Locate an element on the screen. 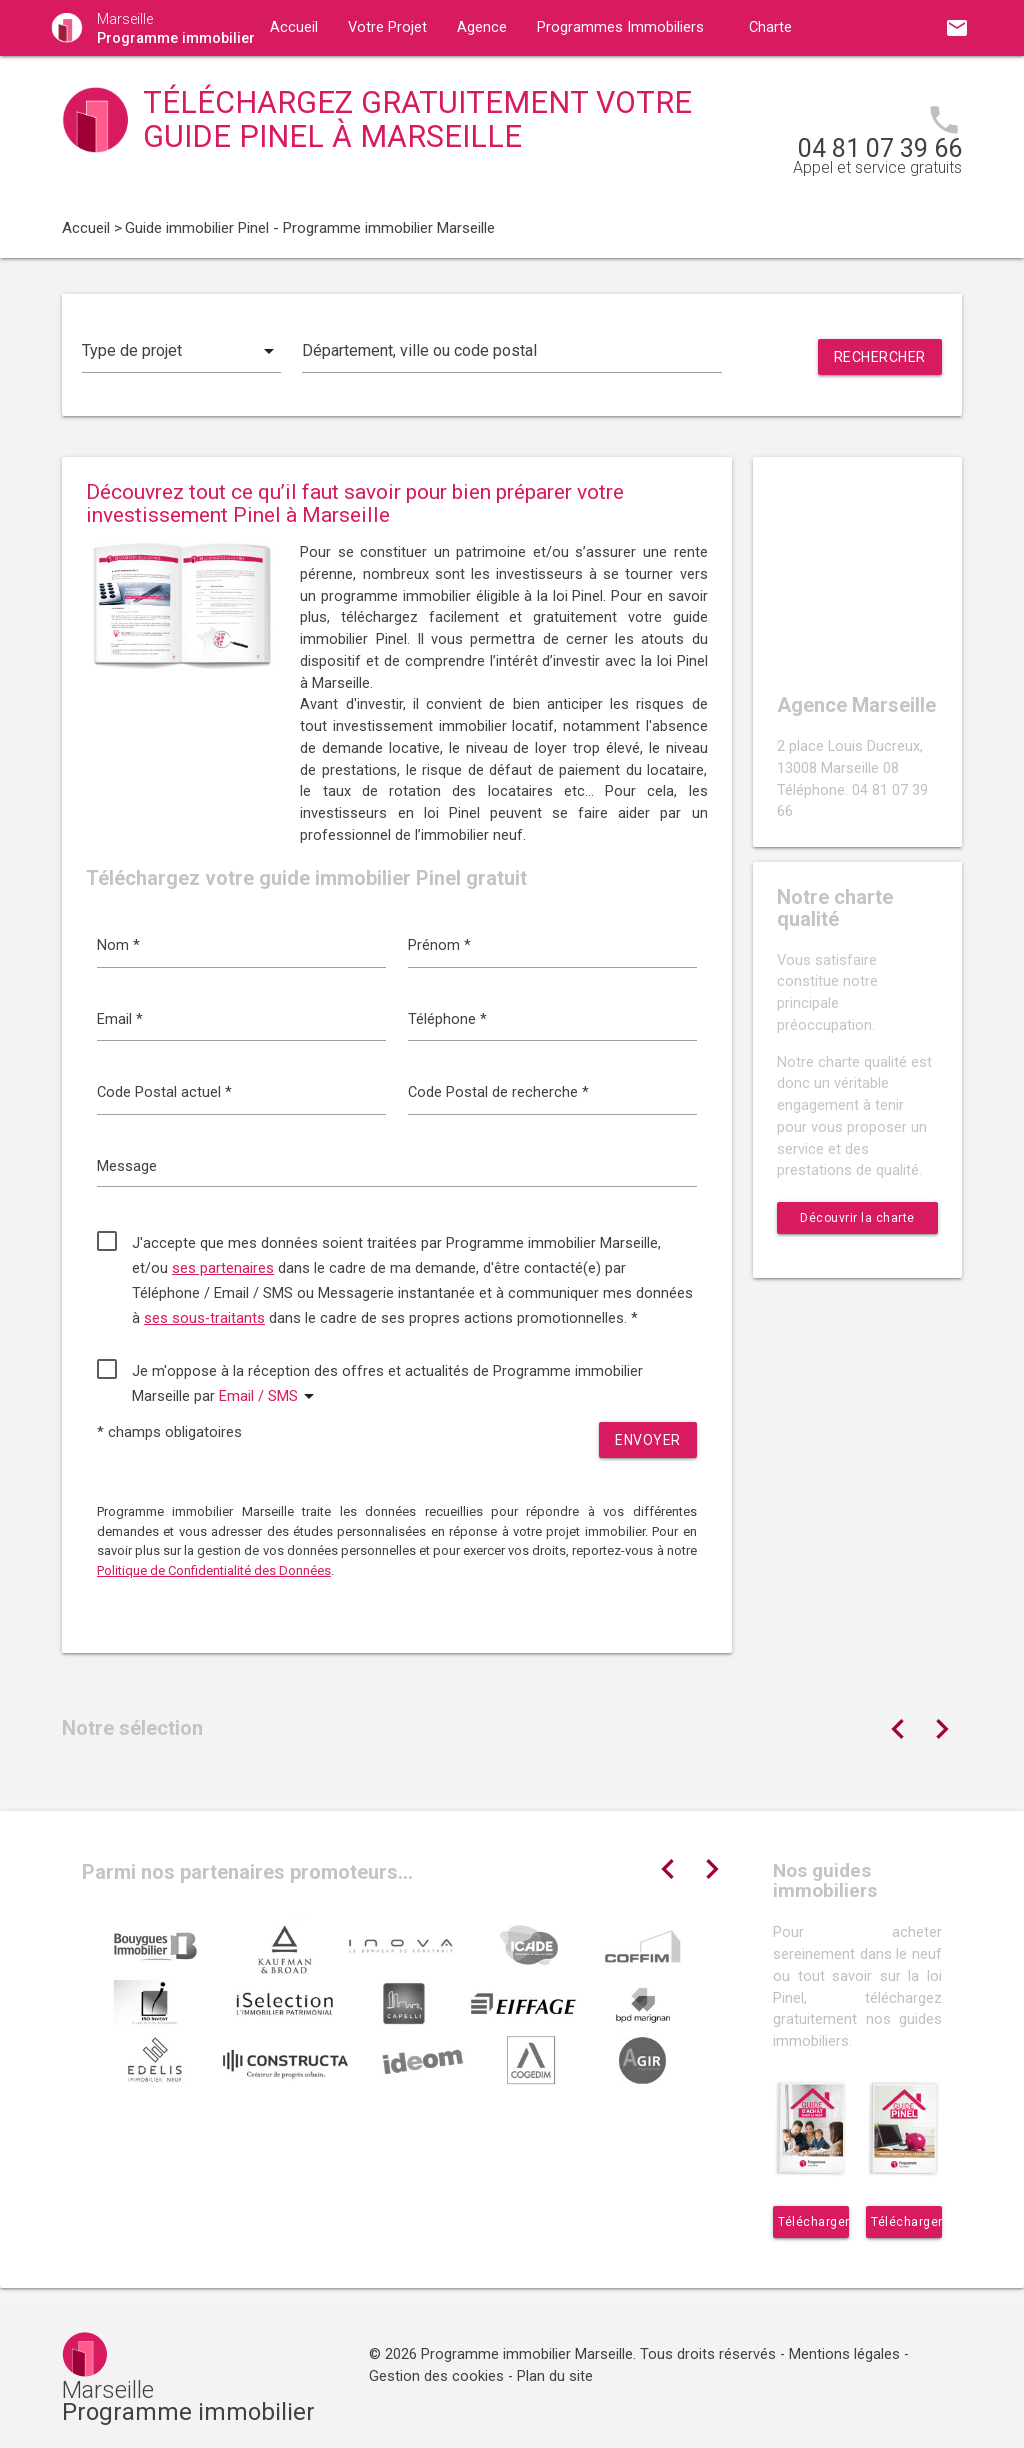  Contact is located at coordinates (466, 83).